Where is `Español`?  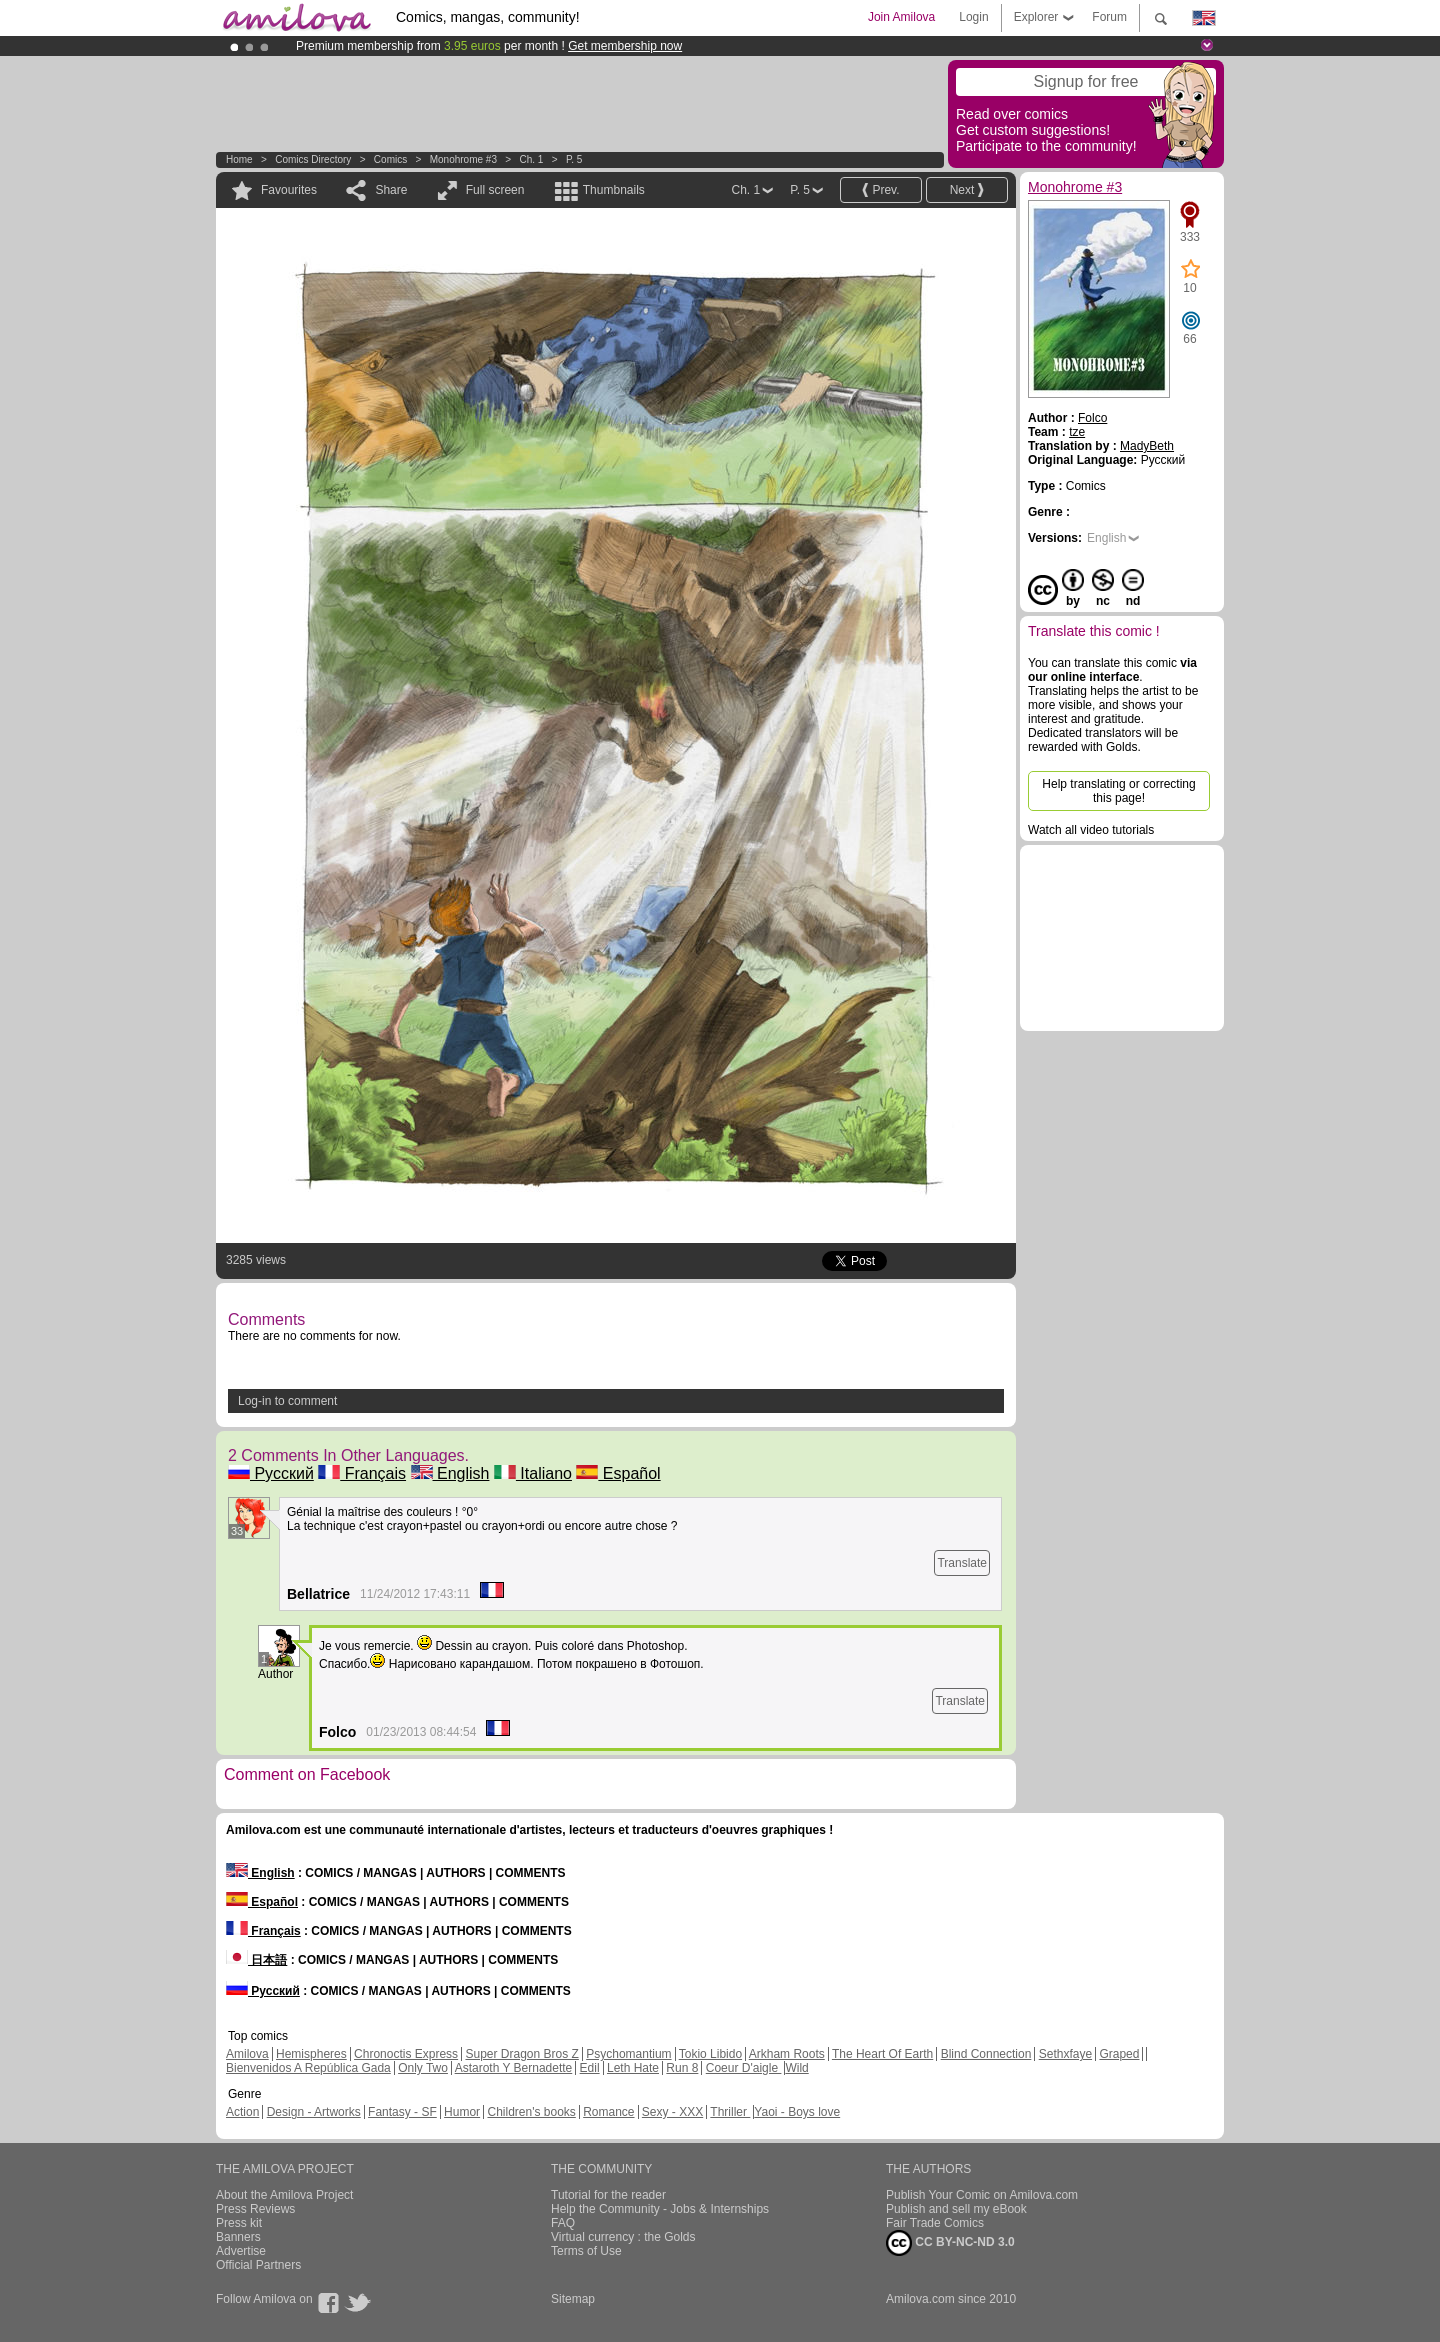 Español is located at coordinates (618, 1473).